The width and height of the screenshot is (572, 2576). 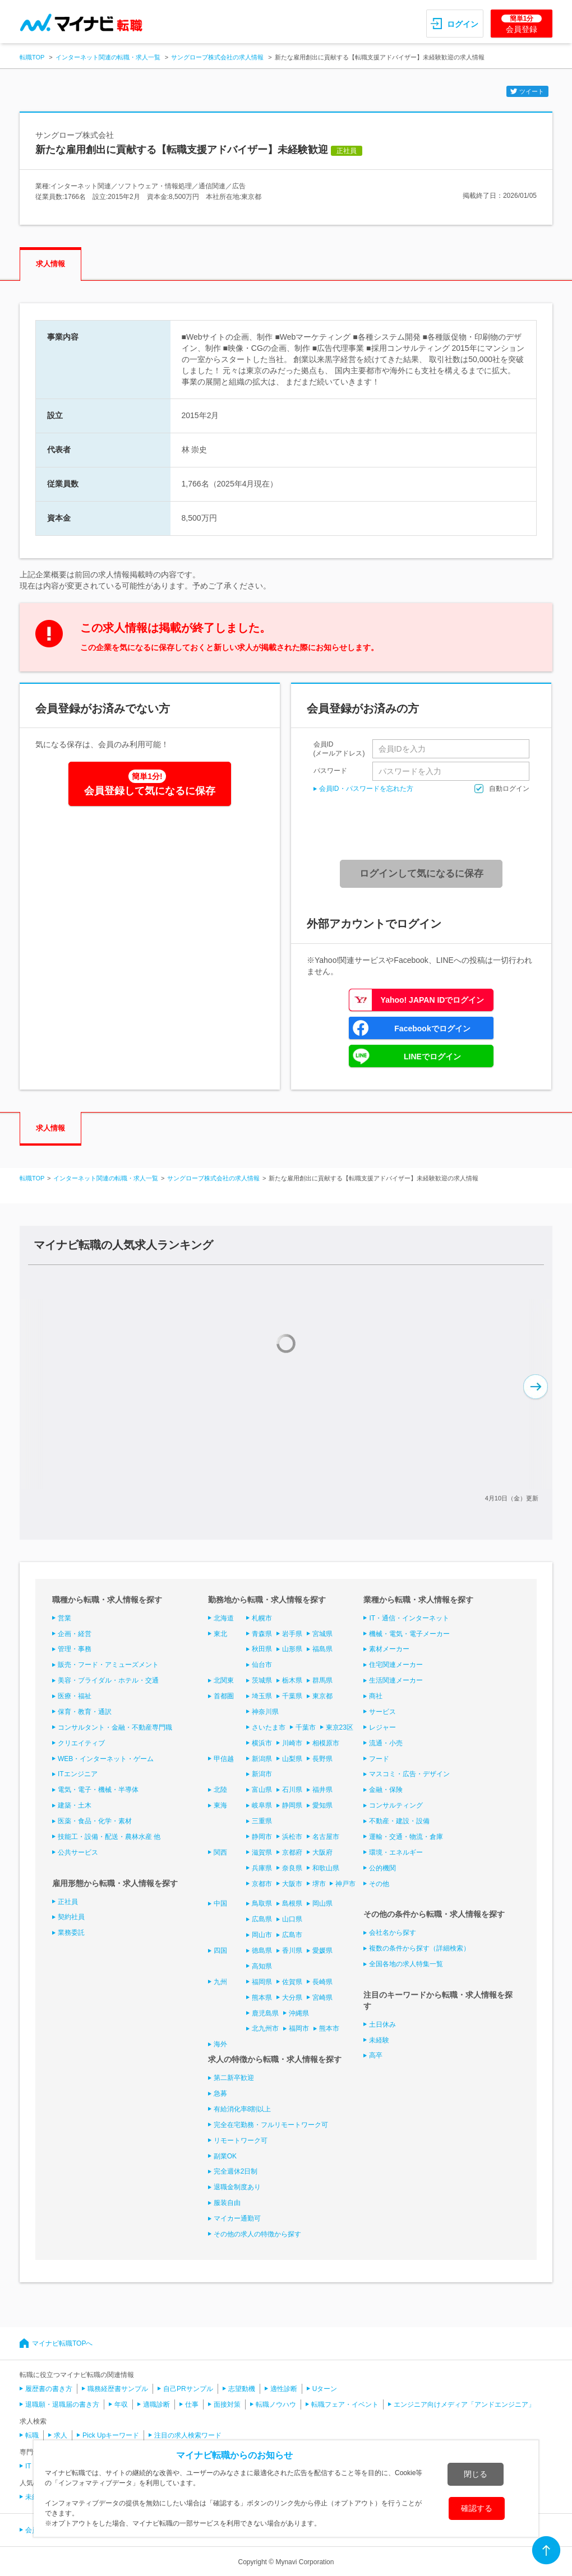 I want to click on 福島県, so click(x=322, y=1649).